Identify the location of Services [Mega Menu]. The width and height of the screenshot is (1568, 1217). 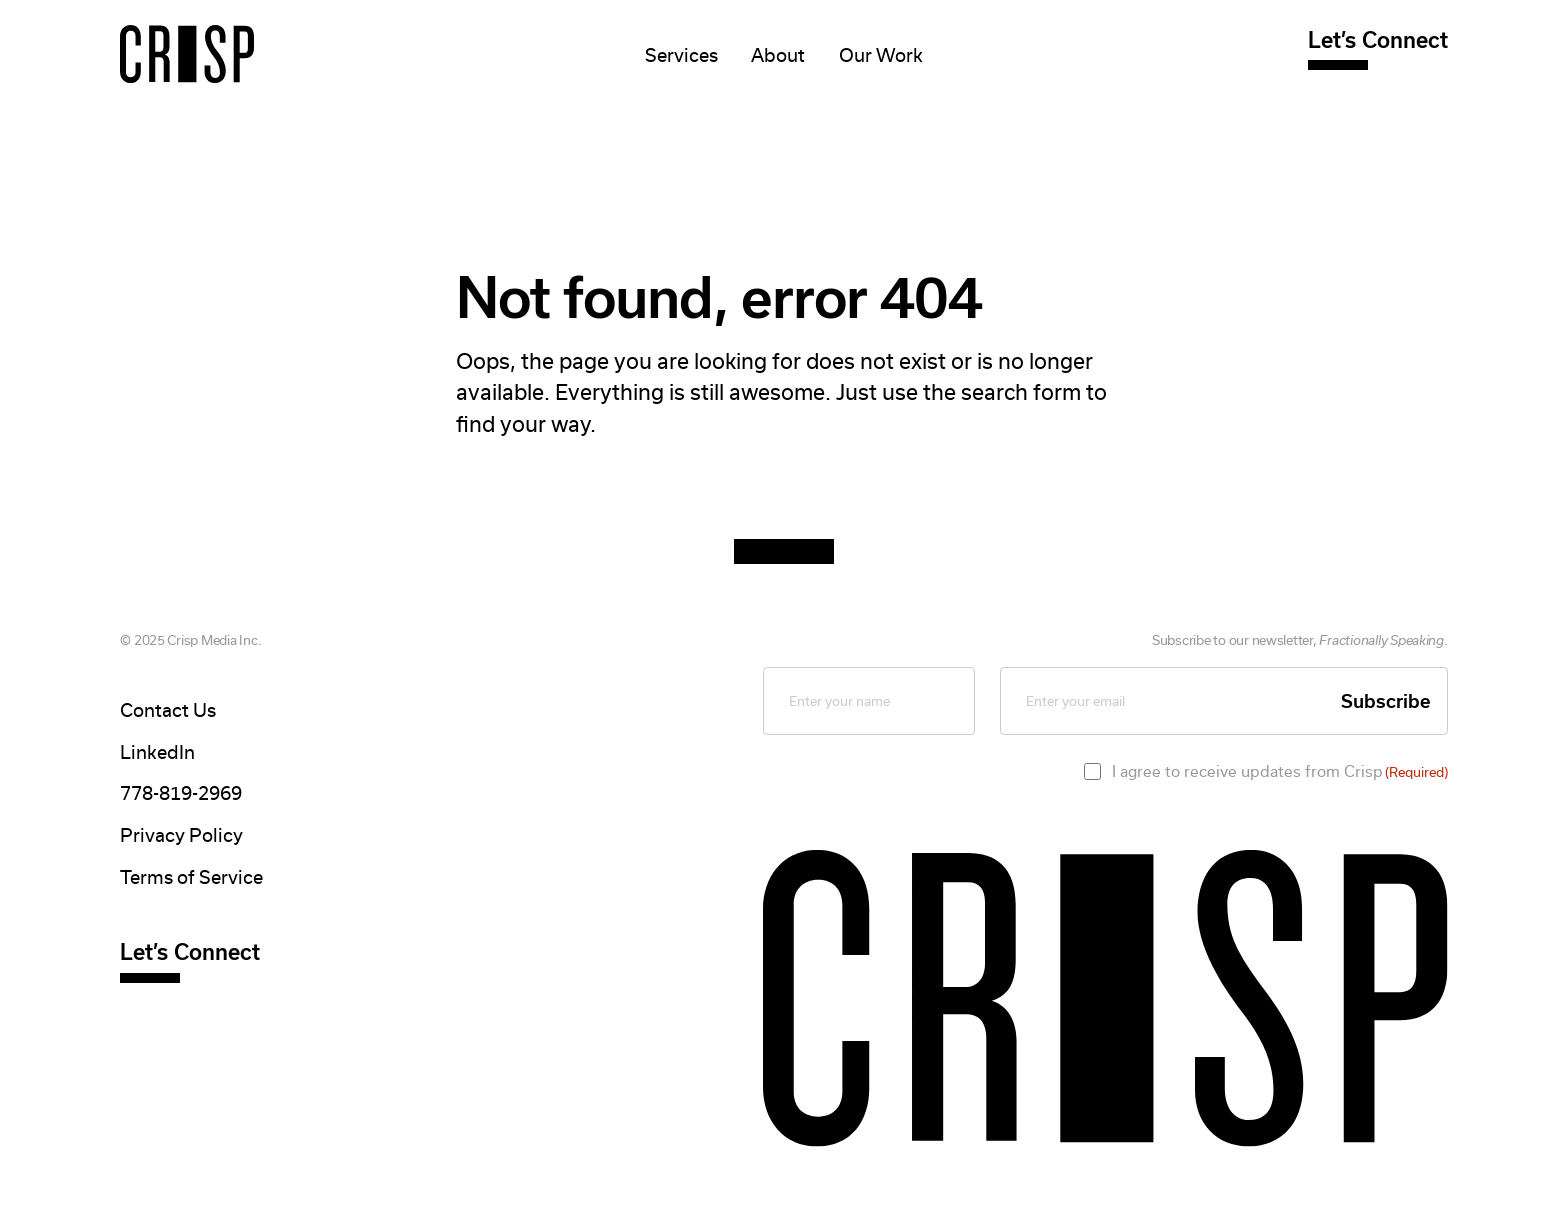
(681, 55).